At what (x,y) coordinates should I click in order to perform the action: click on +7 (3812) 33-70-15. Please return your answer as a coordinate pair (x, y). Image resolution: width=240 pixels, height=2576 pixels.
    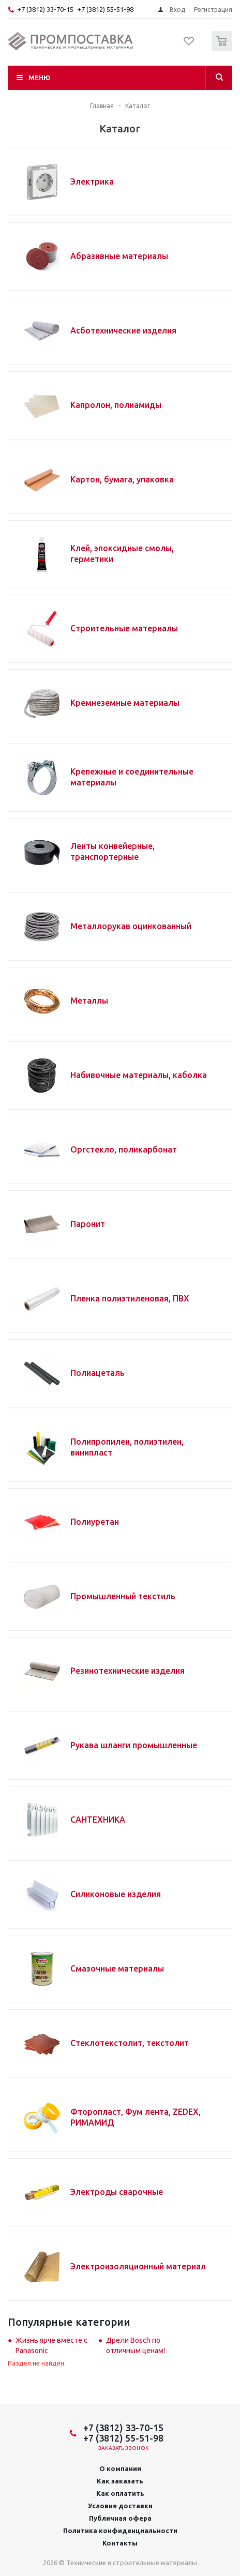
    Looking at the image, I should click on (45, 9).